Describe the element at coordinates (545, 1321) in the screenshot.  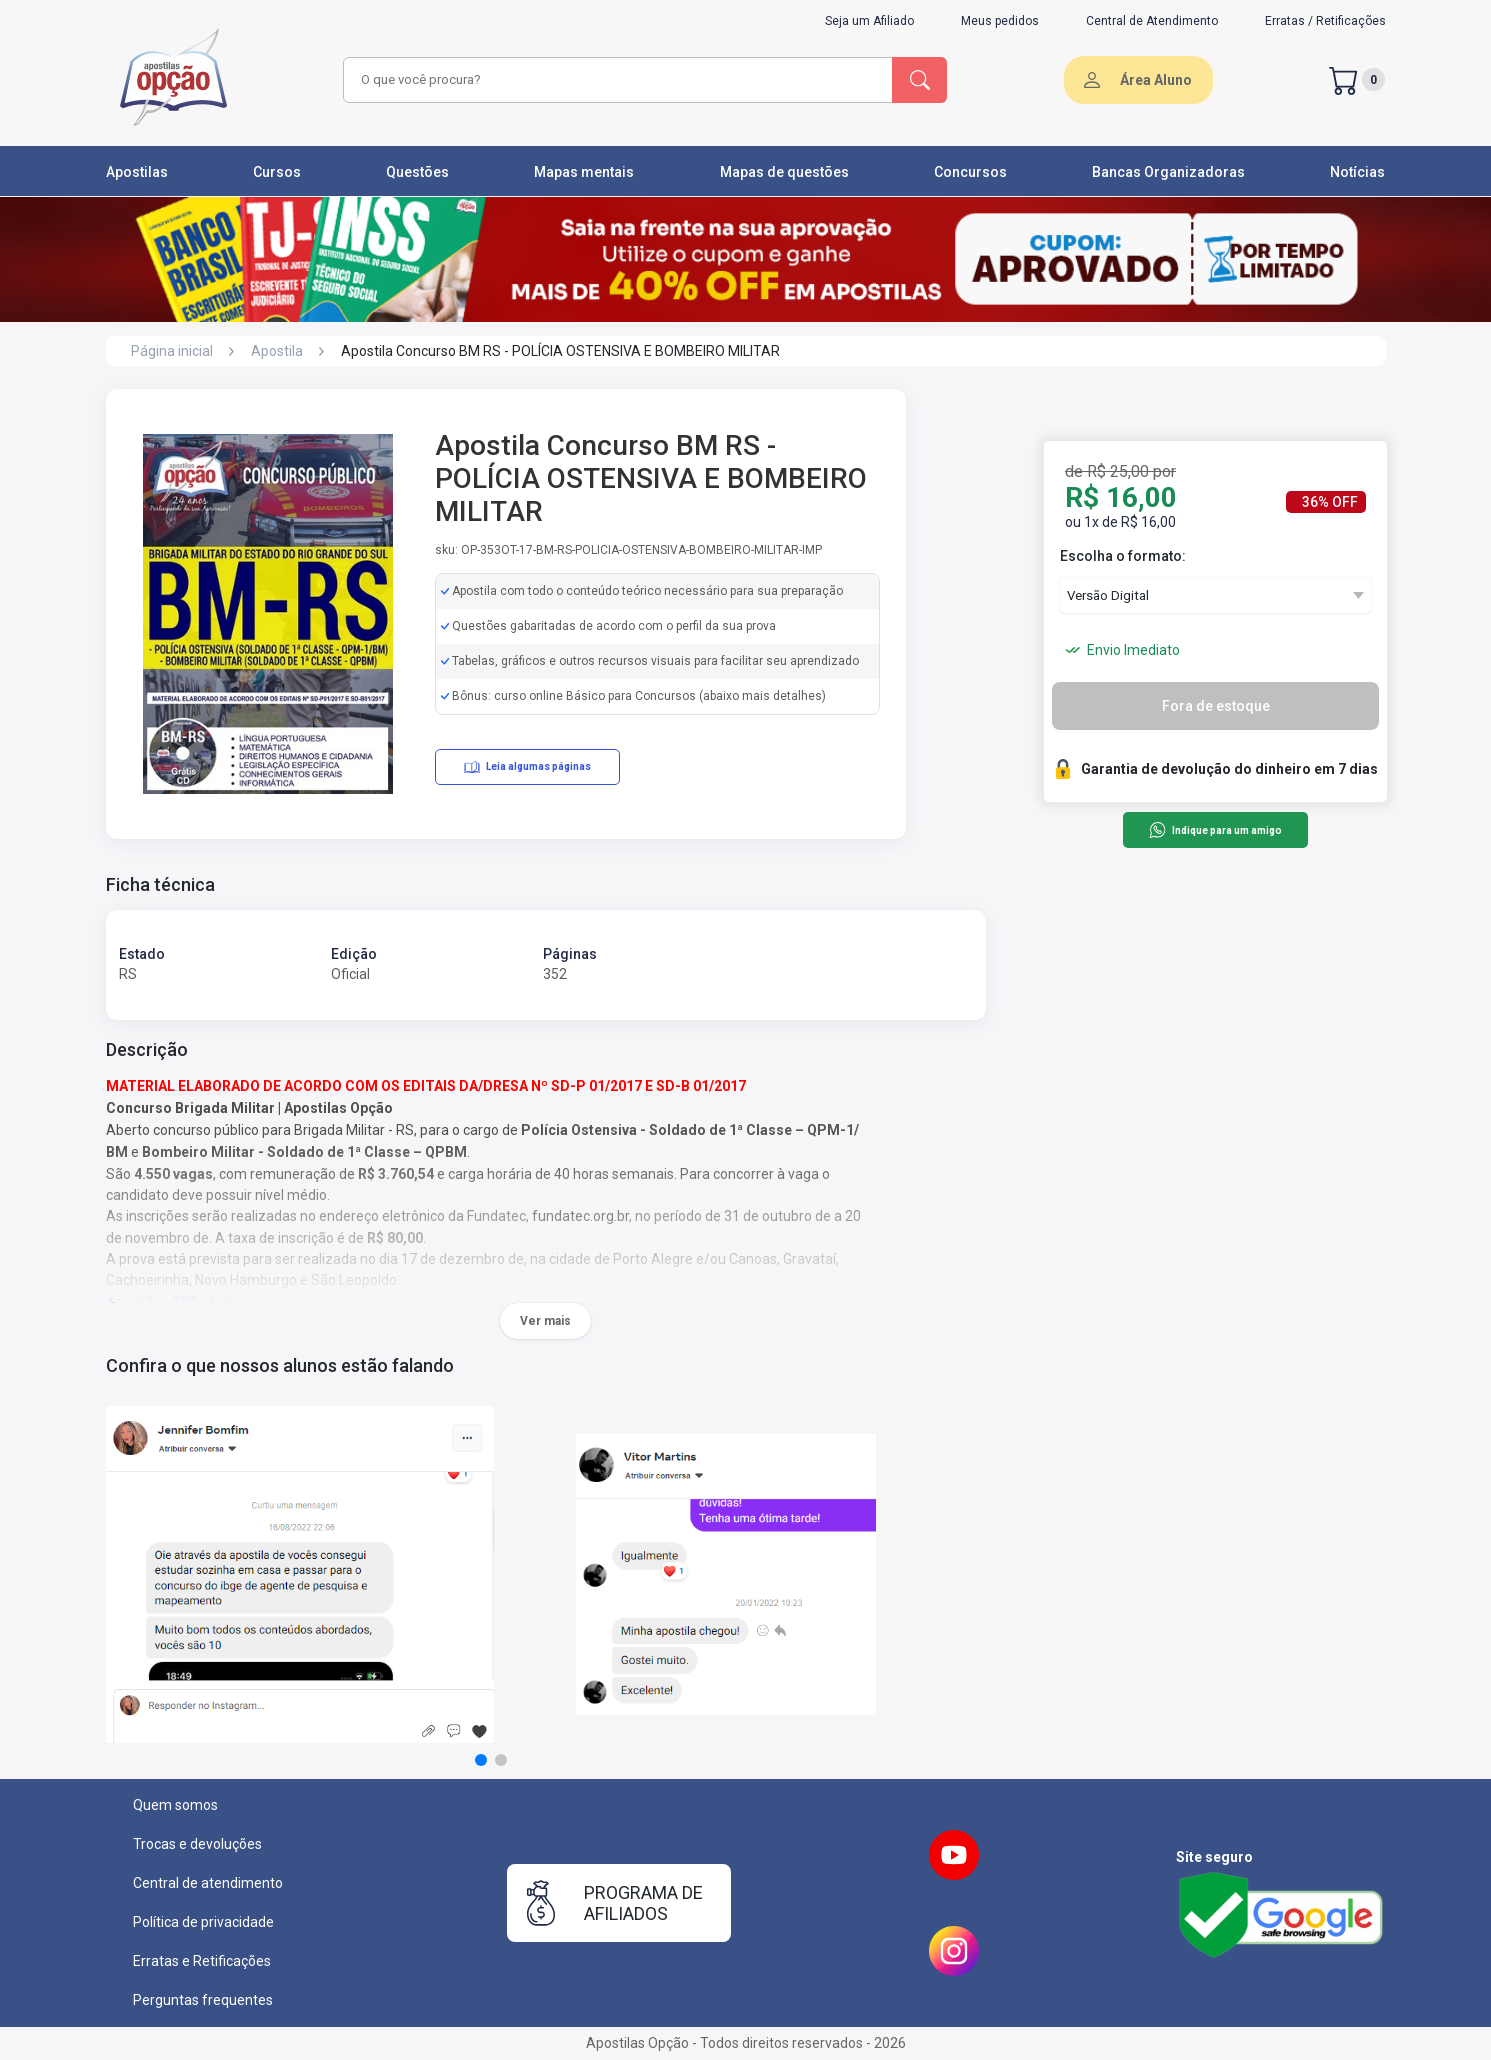
I see `Ver mais` at that location.